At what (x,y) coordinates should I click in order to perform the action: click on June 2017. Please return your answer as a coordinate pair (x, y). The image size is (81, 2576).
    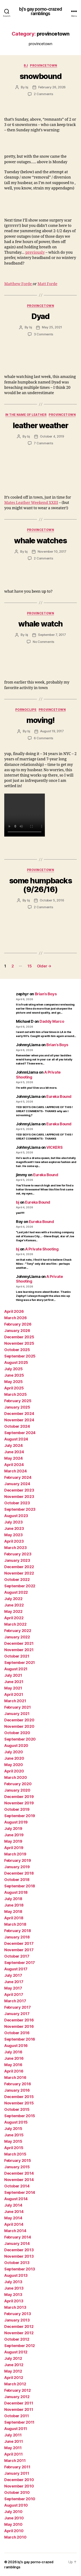
    Looking at the image, I should click on (13, 1982).